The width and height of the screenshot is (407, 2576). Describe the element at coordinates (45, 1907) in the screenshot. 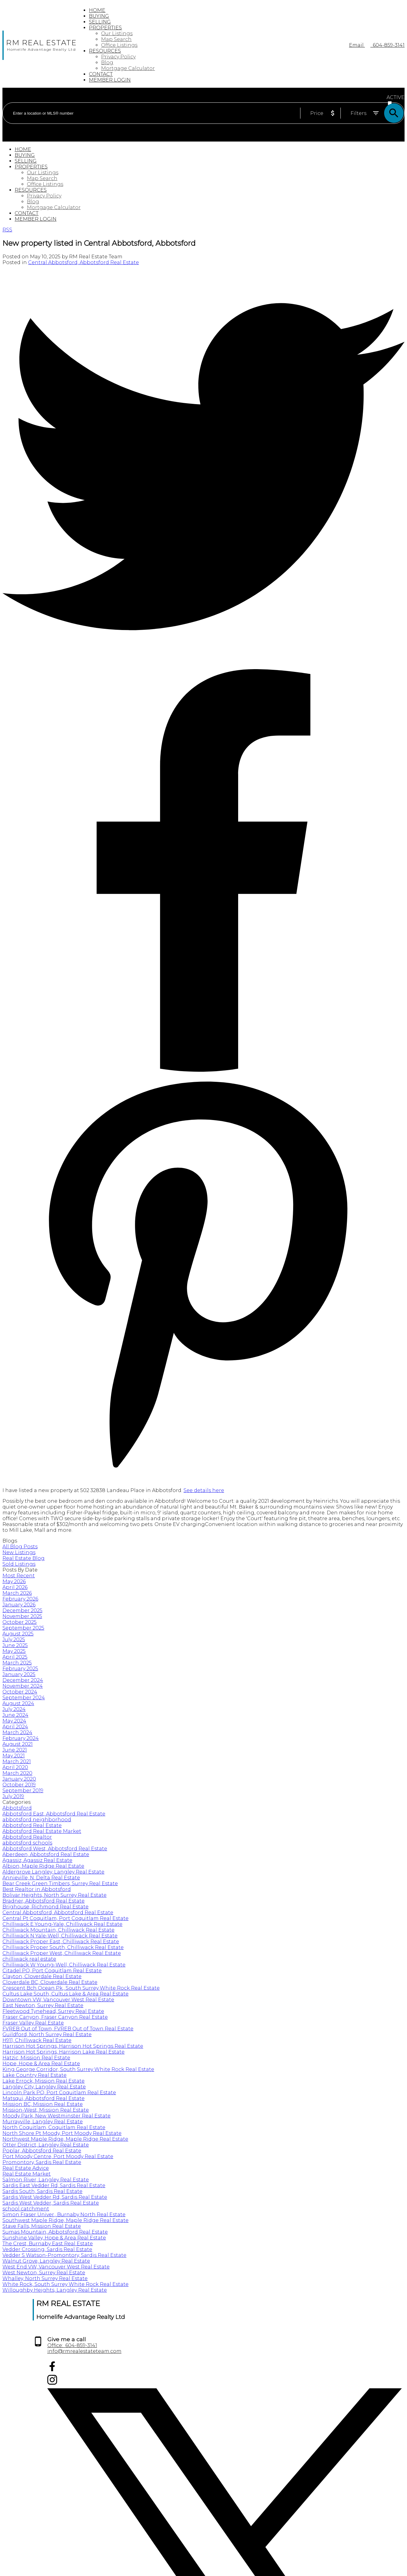

I see `Brighouse, Richmond Real Estate` at that location.